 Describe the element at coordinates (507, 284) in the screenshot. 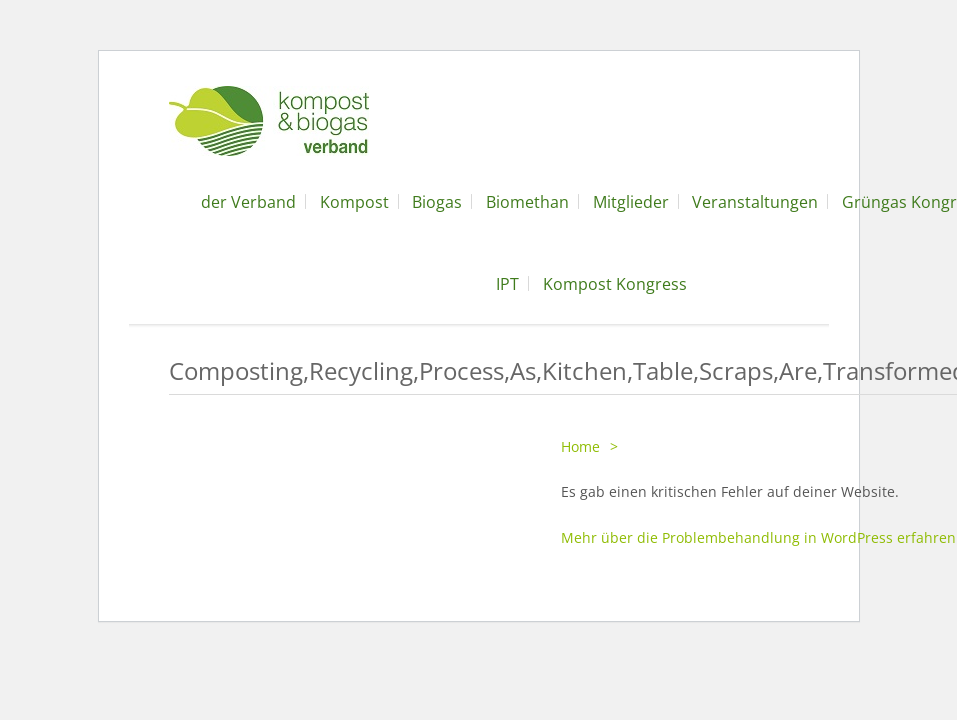

I see `IPT` at that location.